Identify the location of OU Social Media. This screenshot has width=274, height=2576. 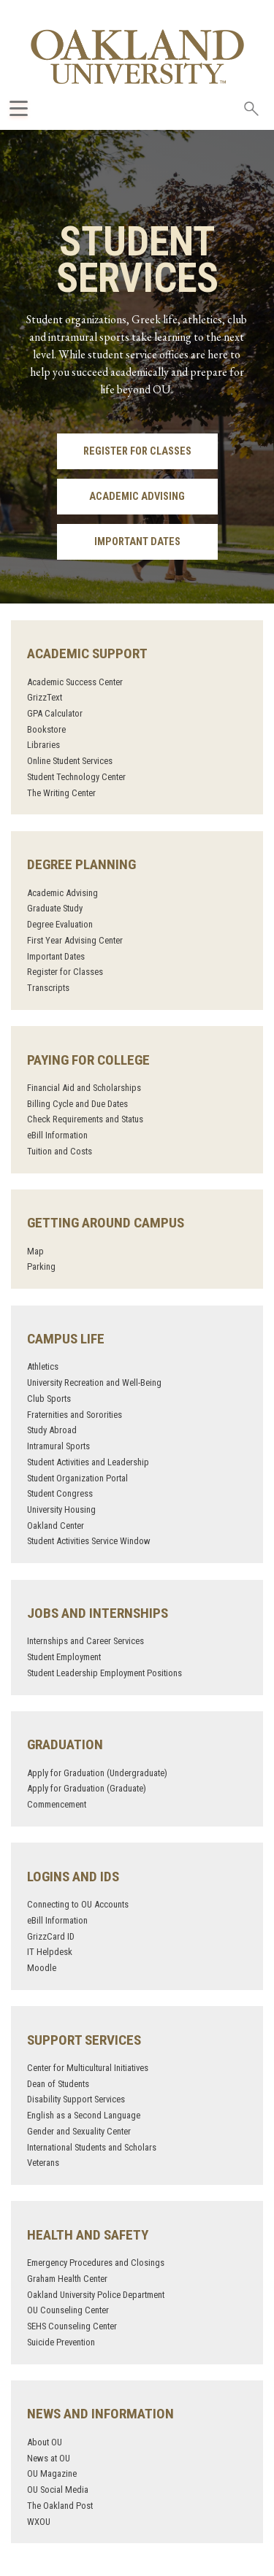
(57, 2489).